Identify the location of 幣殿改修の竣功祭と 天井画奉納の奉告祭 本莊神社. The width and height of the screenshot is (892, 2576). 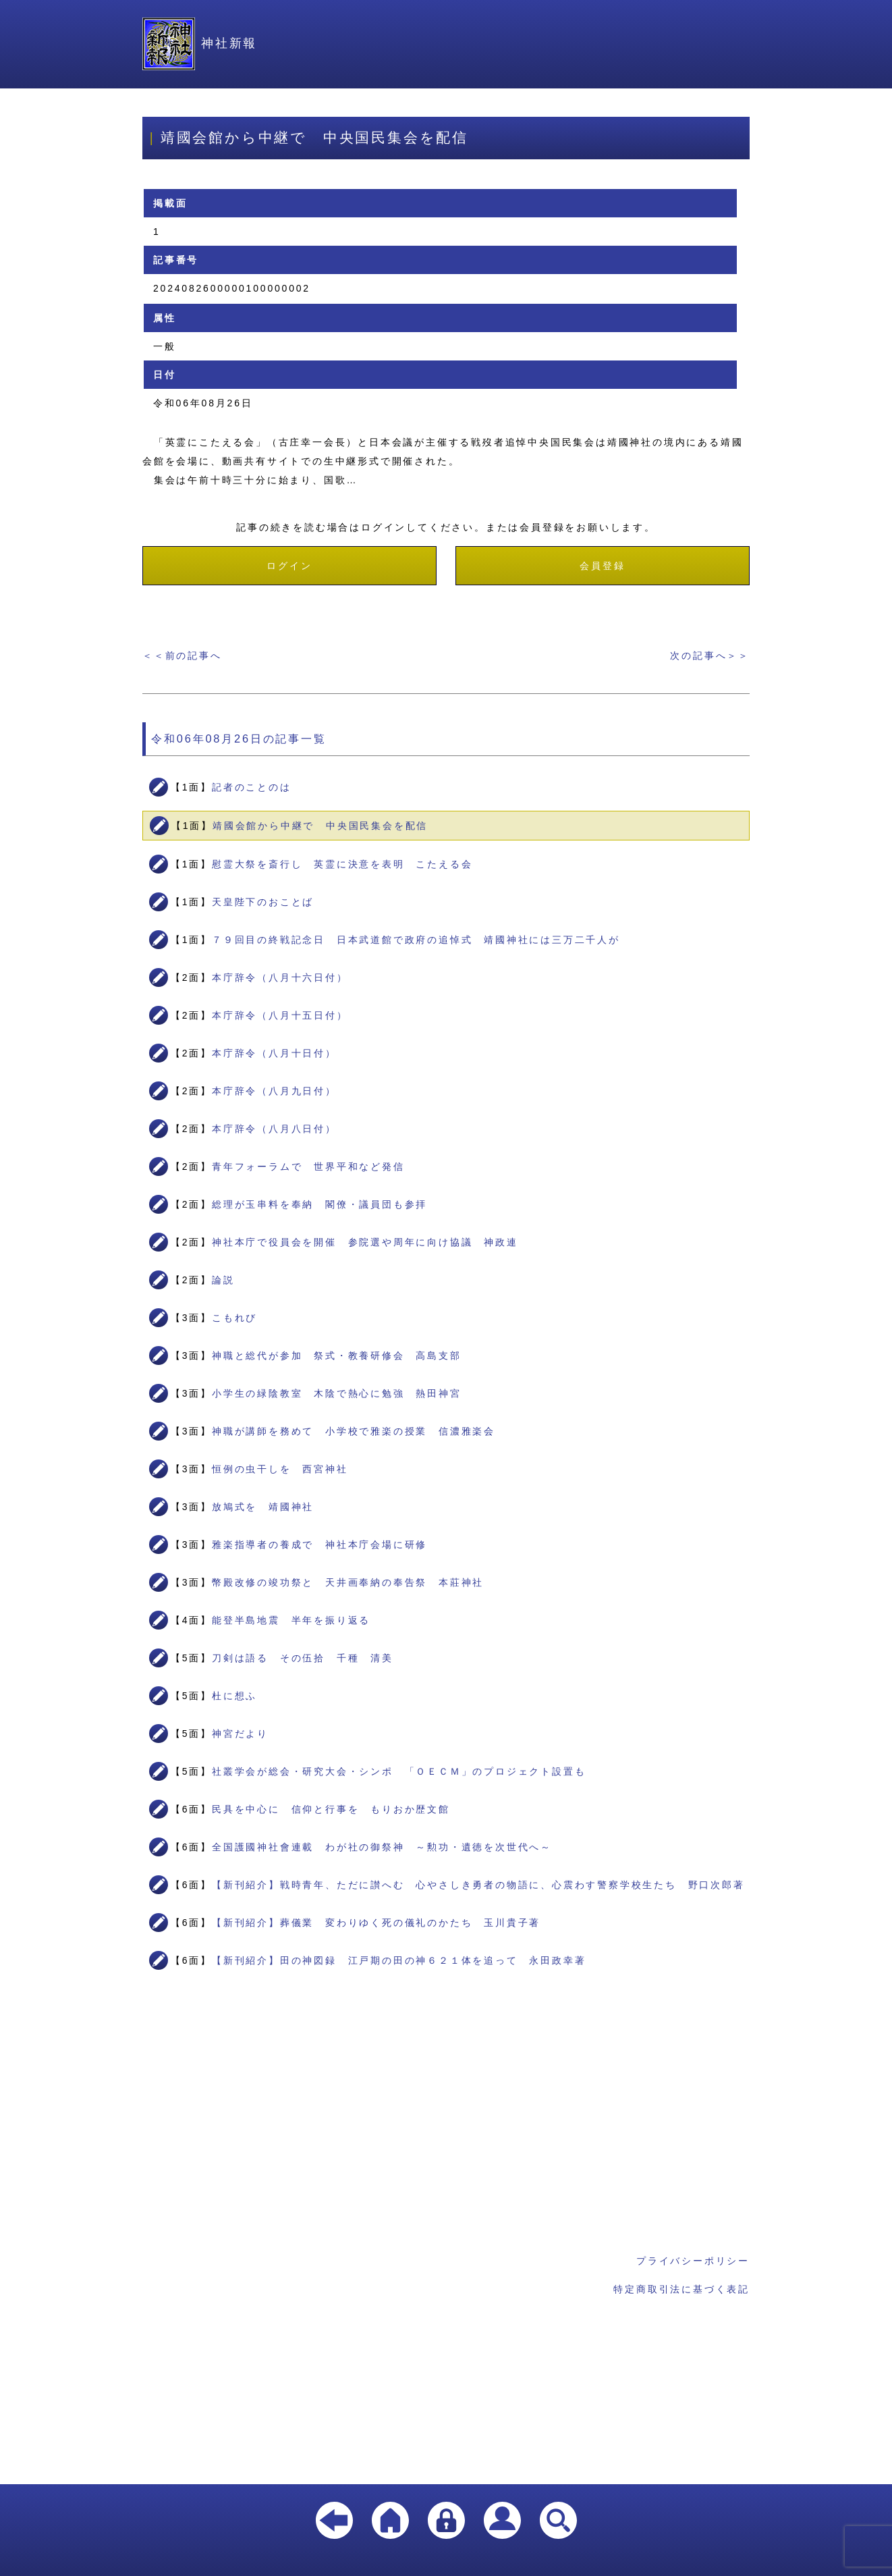
(348, 1582).